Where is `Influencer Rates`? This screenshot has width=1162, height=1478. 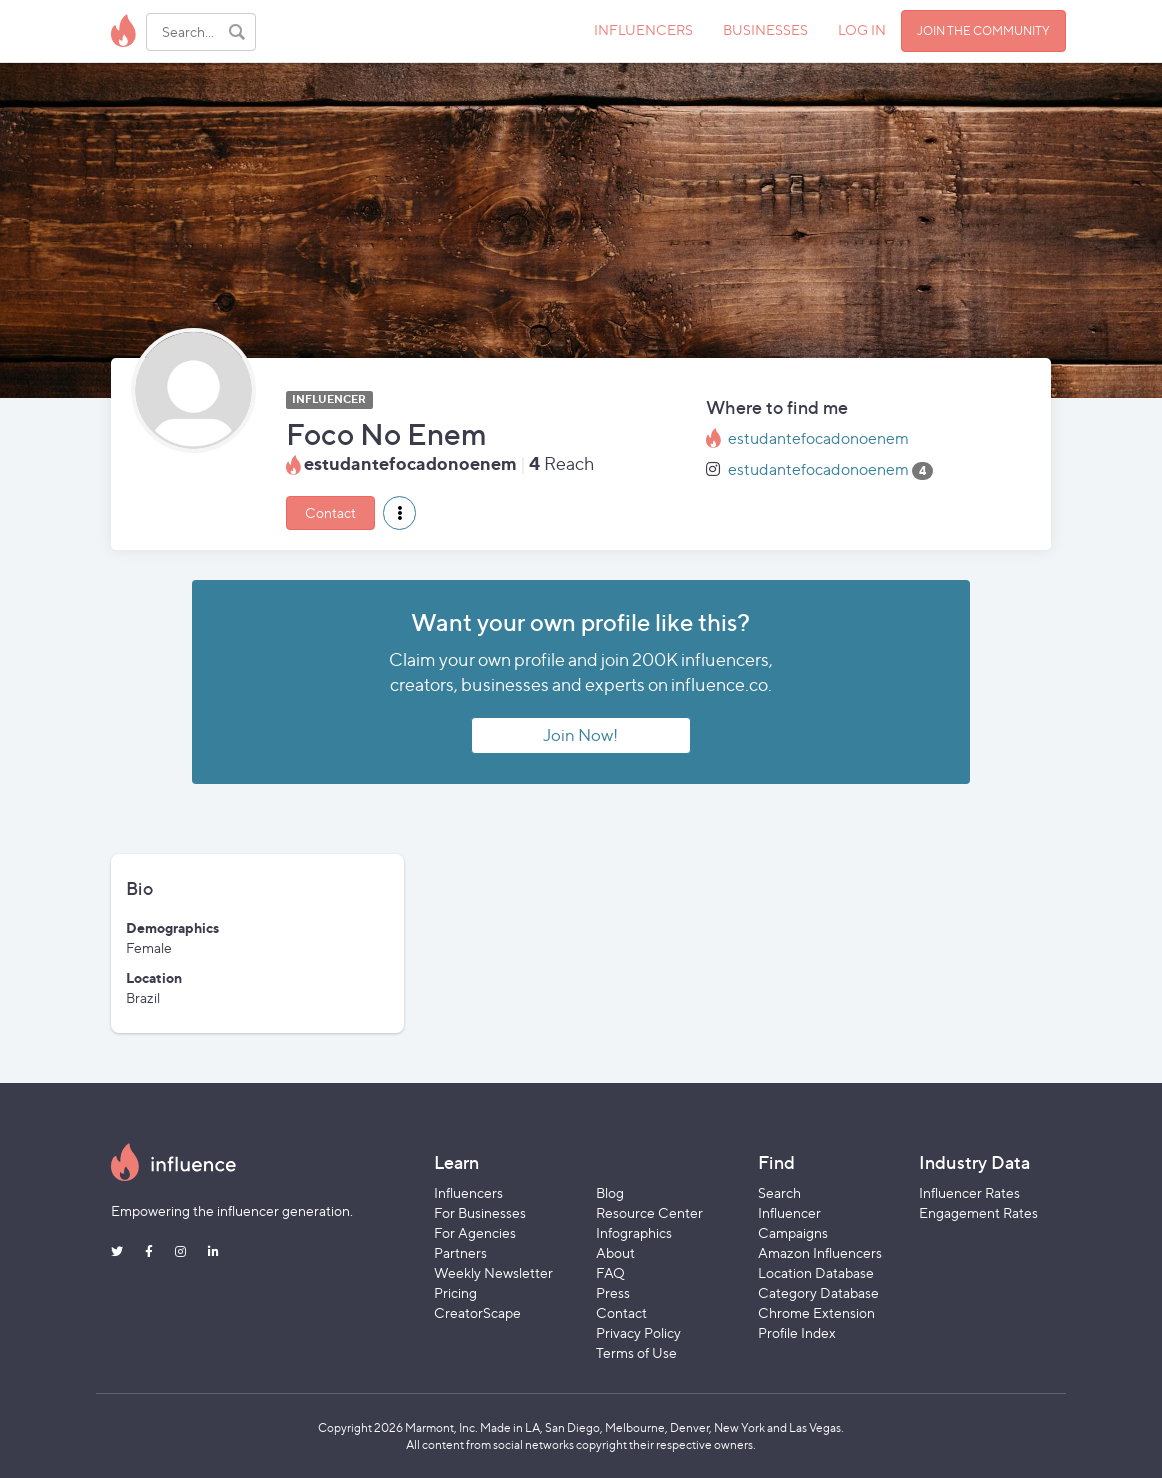 Influencer Rates is located at coordinates (969, 1192).